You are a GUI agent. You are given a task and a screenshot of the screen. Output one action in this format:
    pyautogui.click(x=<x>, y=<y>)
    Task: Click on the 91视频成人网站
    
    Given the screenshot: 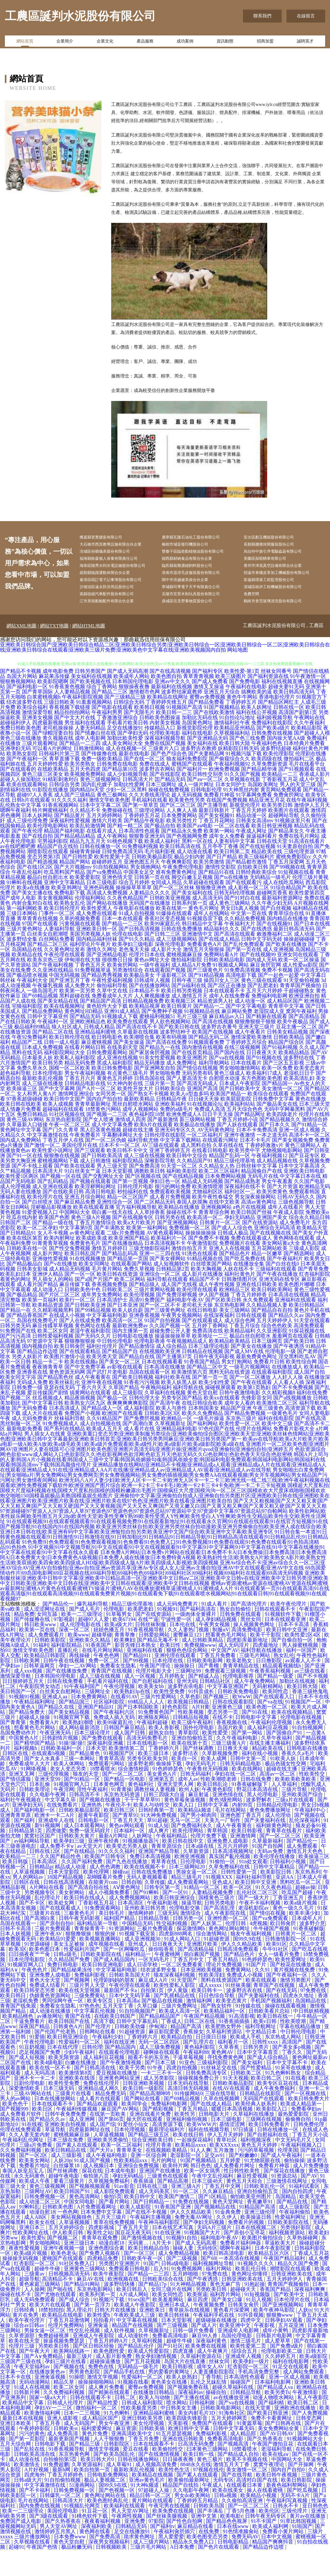 What is the action you would take?
    pyautogui.click(x=231, y=991)
    